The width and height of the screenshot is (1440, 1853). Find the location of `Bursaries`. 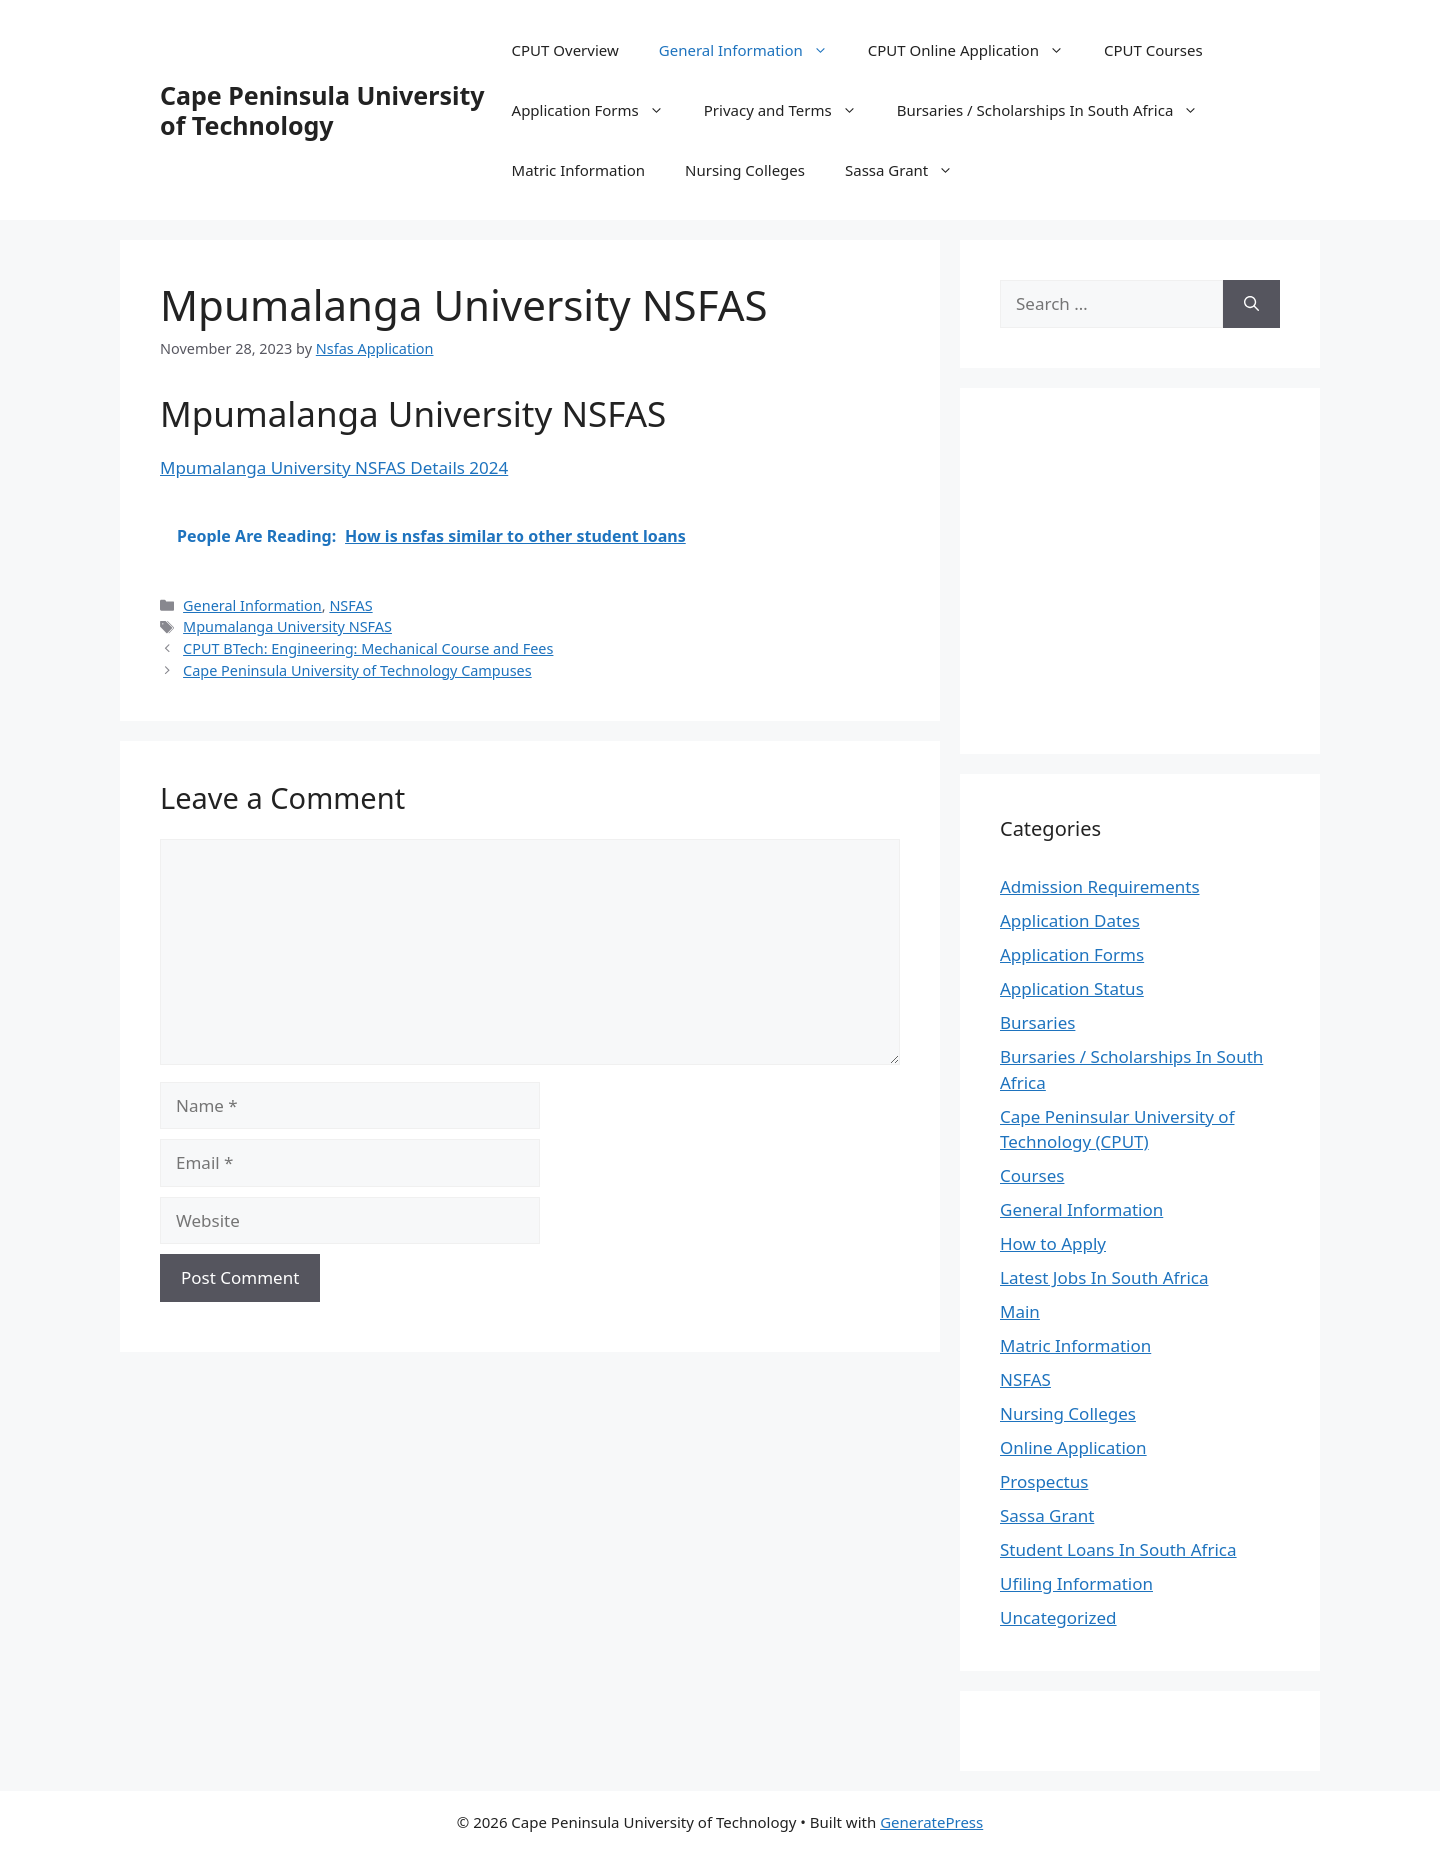

Bursaries is located at coordinates (1037, 1022).